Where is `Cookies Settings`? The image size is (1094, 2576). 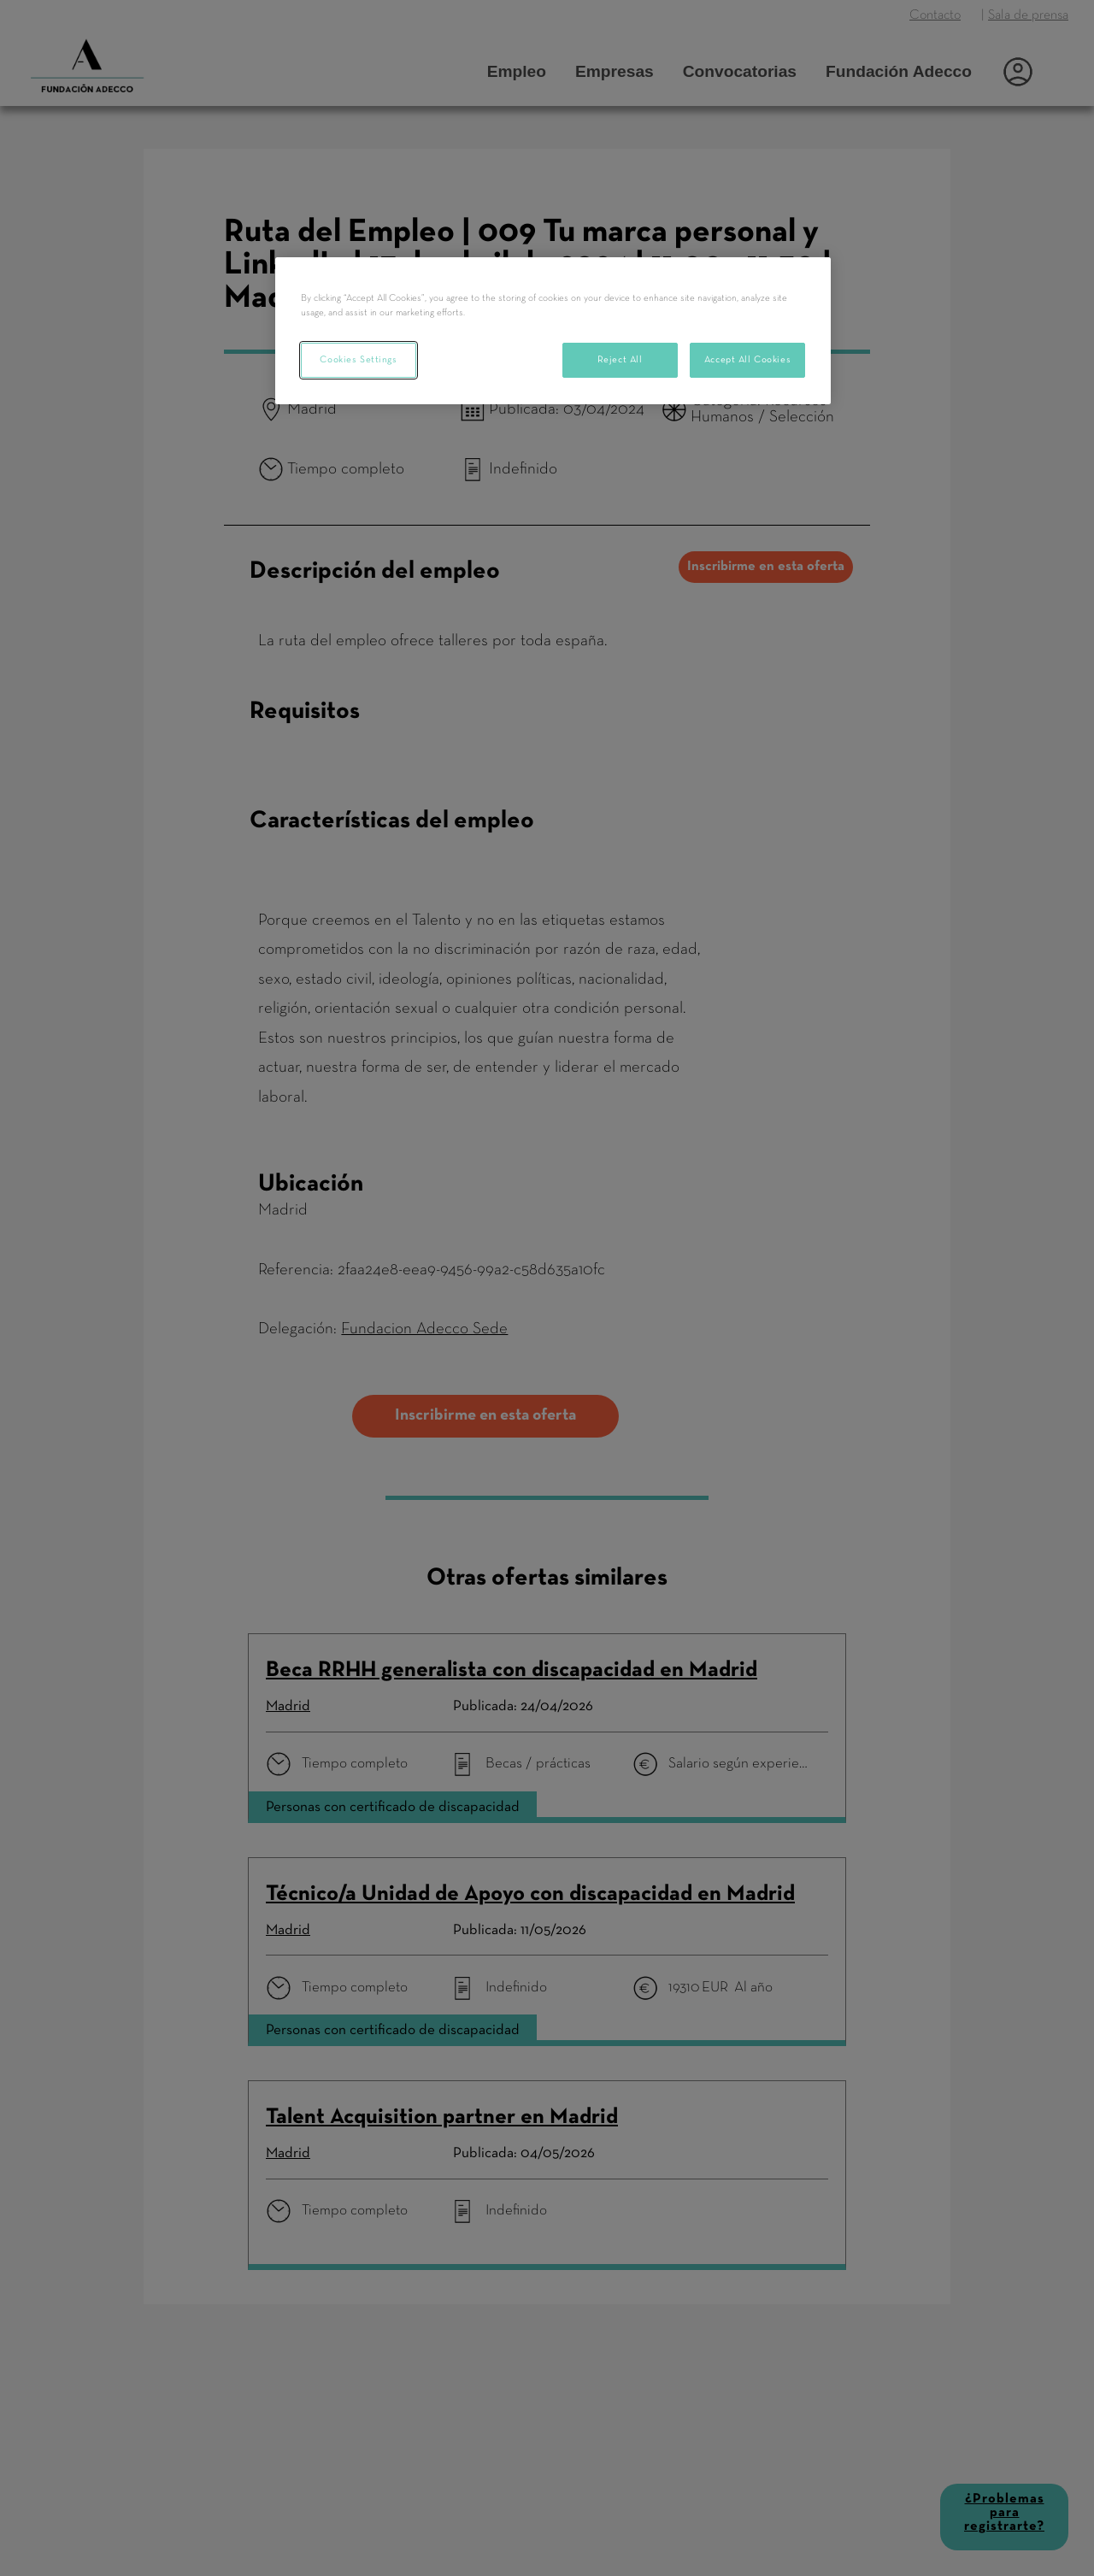 Cookies Settings is located at coordinates (358, 360).